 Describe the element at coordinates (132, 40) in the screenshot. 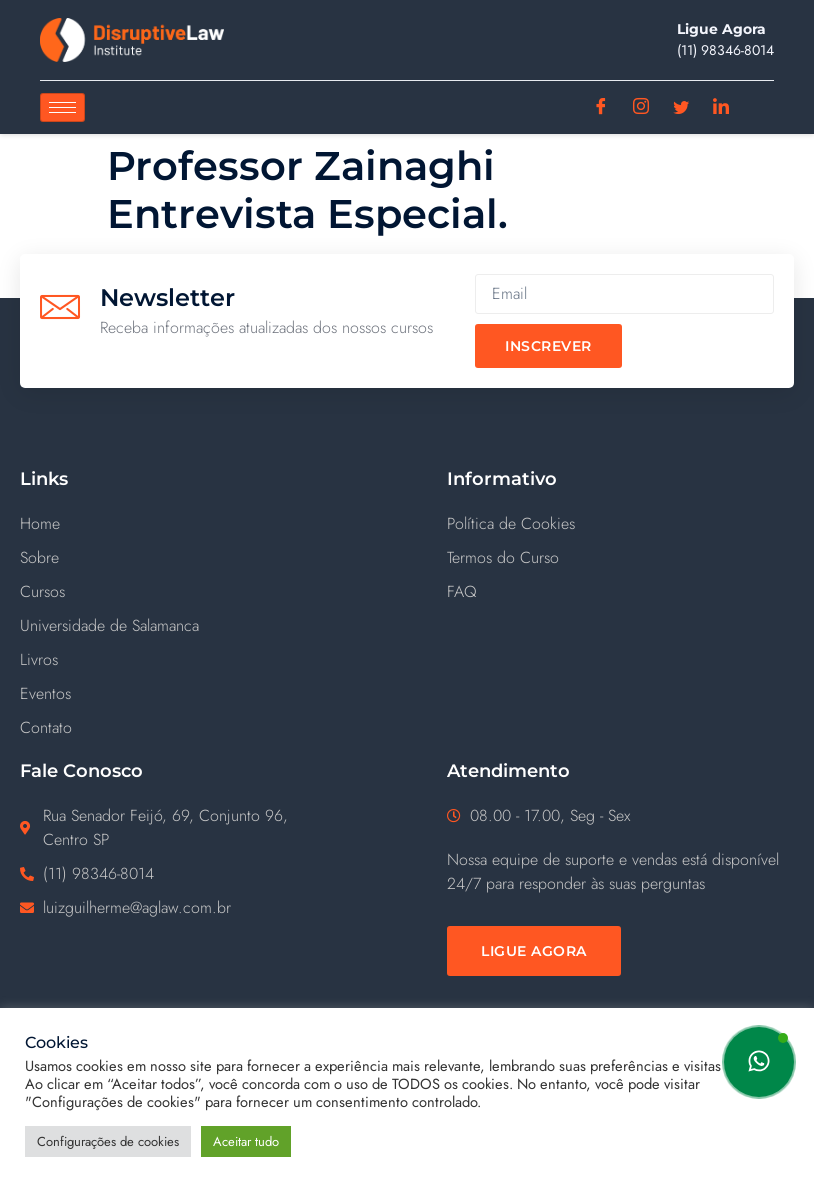

I see `[Disruptive Law]` at that location.